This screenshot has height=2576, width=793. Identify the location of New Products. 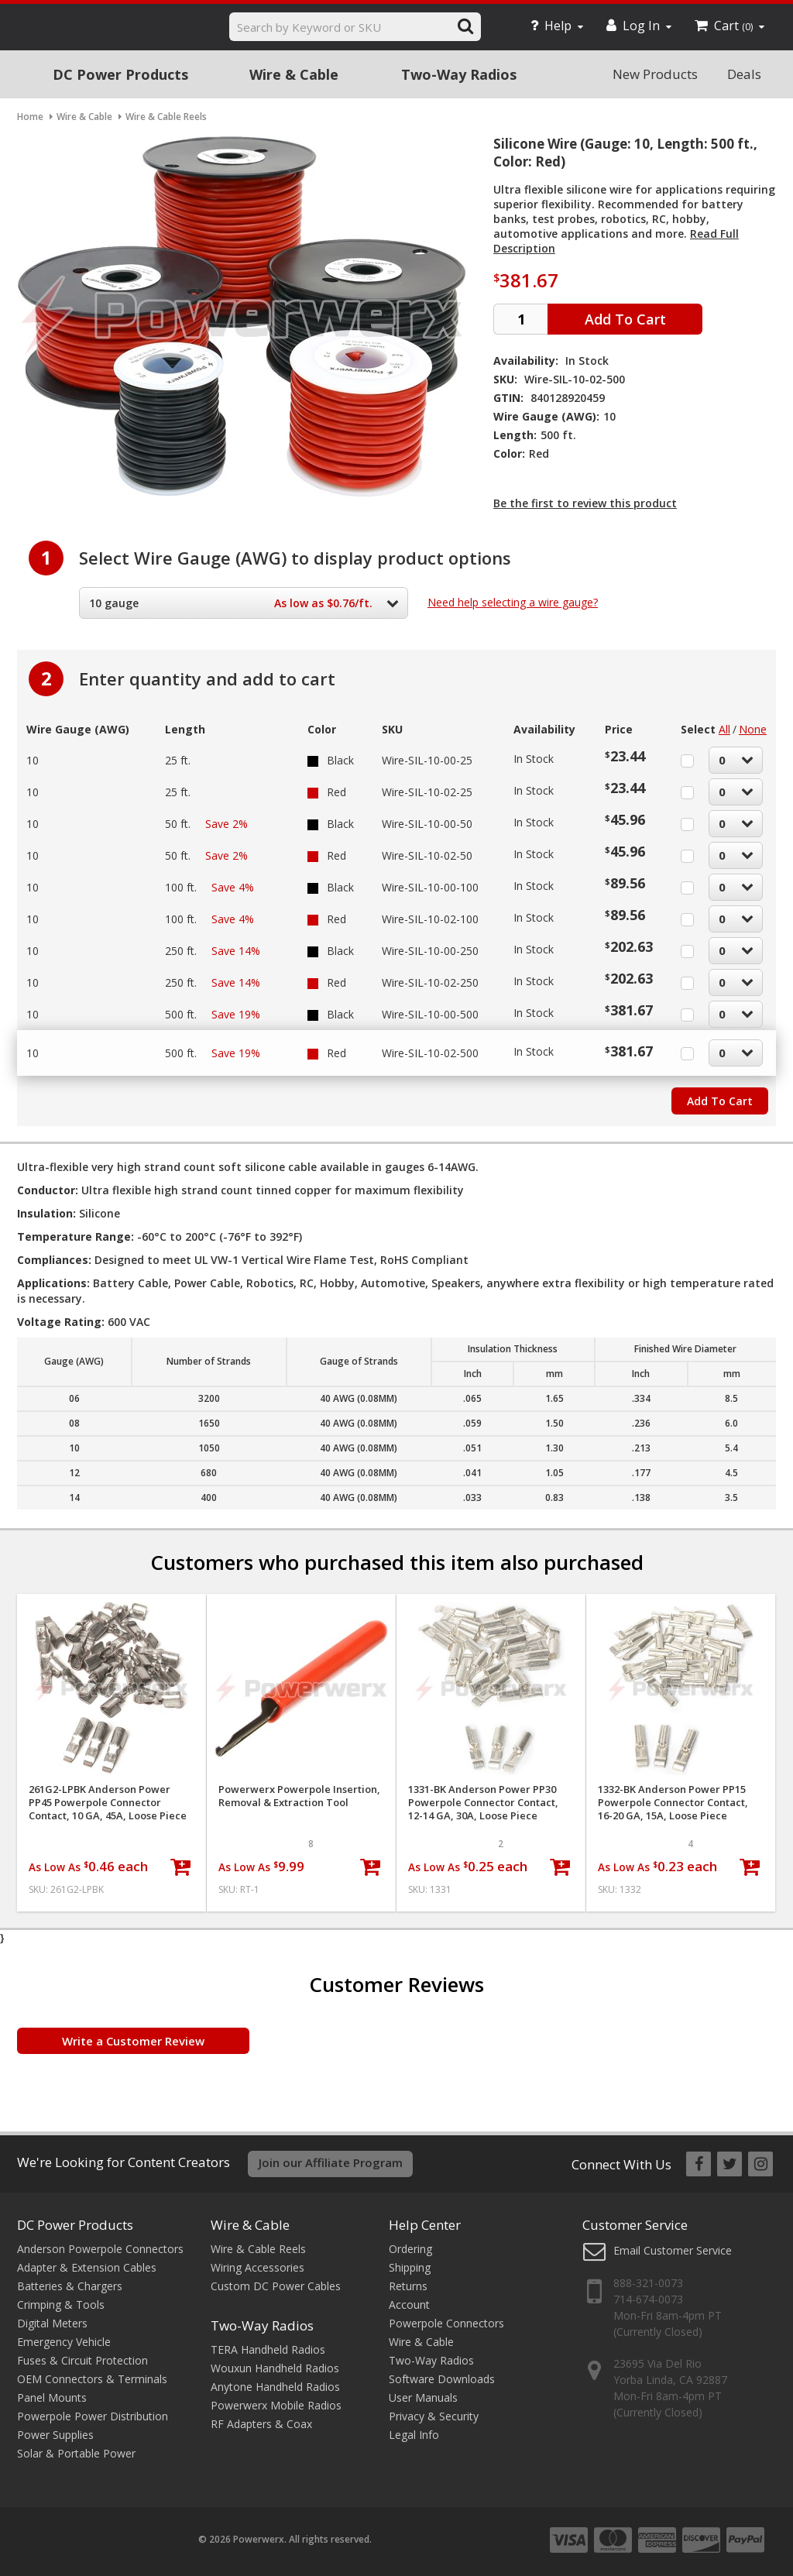
(655, 74).